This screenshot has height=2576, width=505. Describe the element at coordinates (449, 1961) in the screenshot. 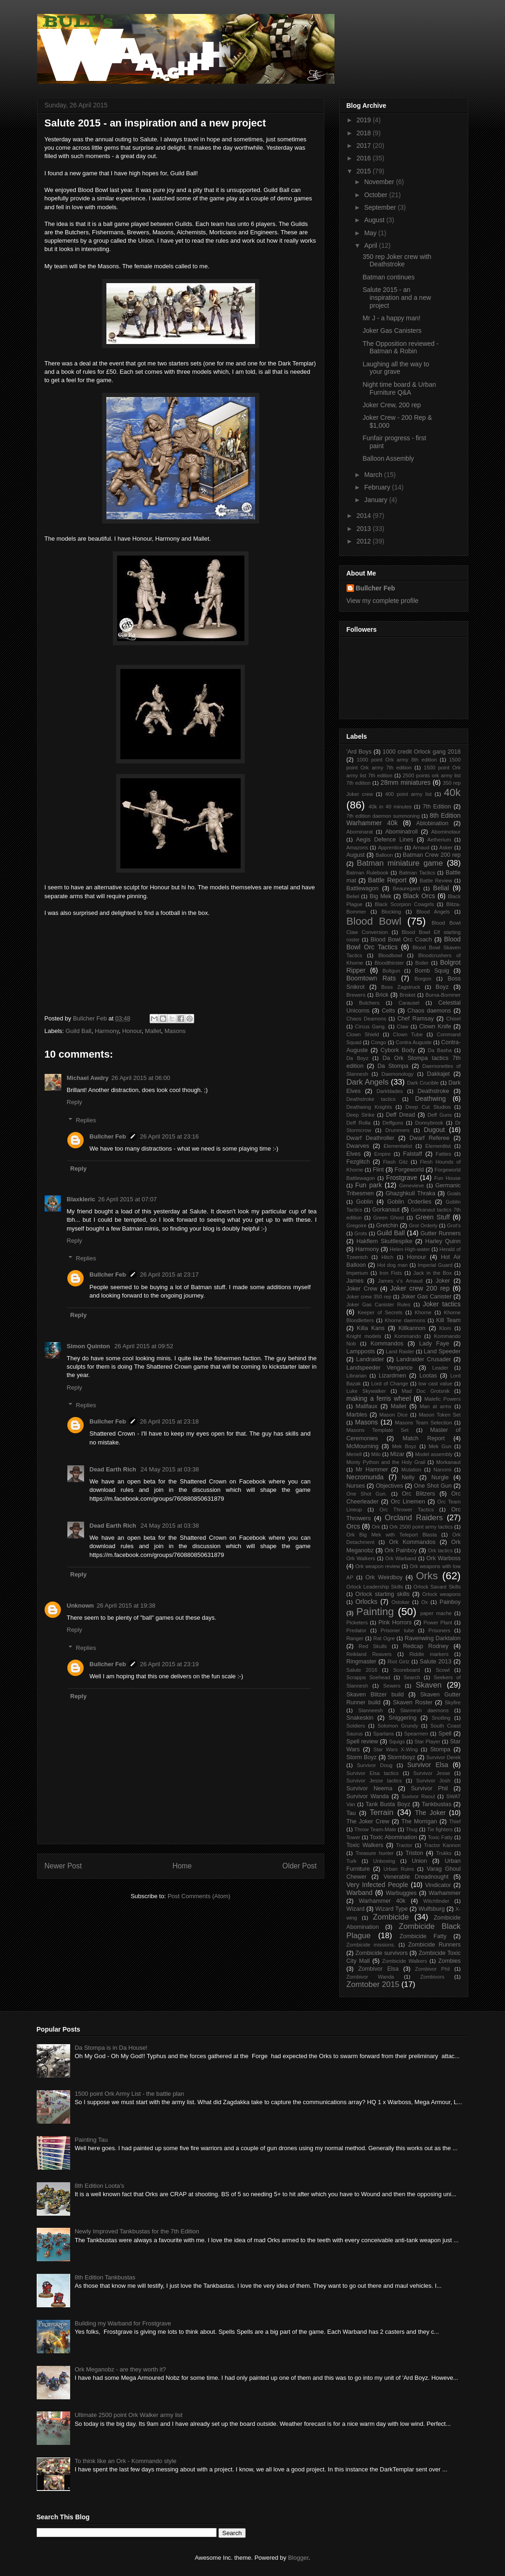

I see `Zombies` at that location.